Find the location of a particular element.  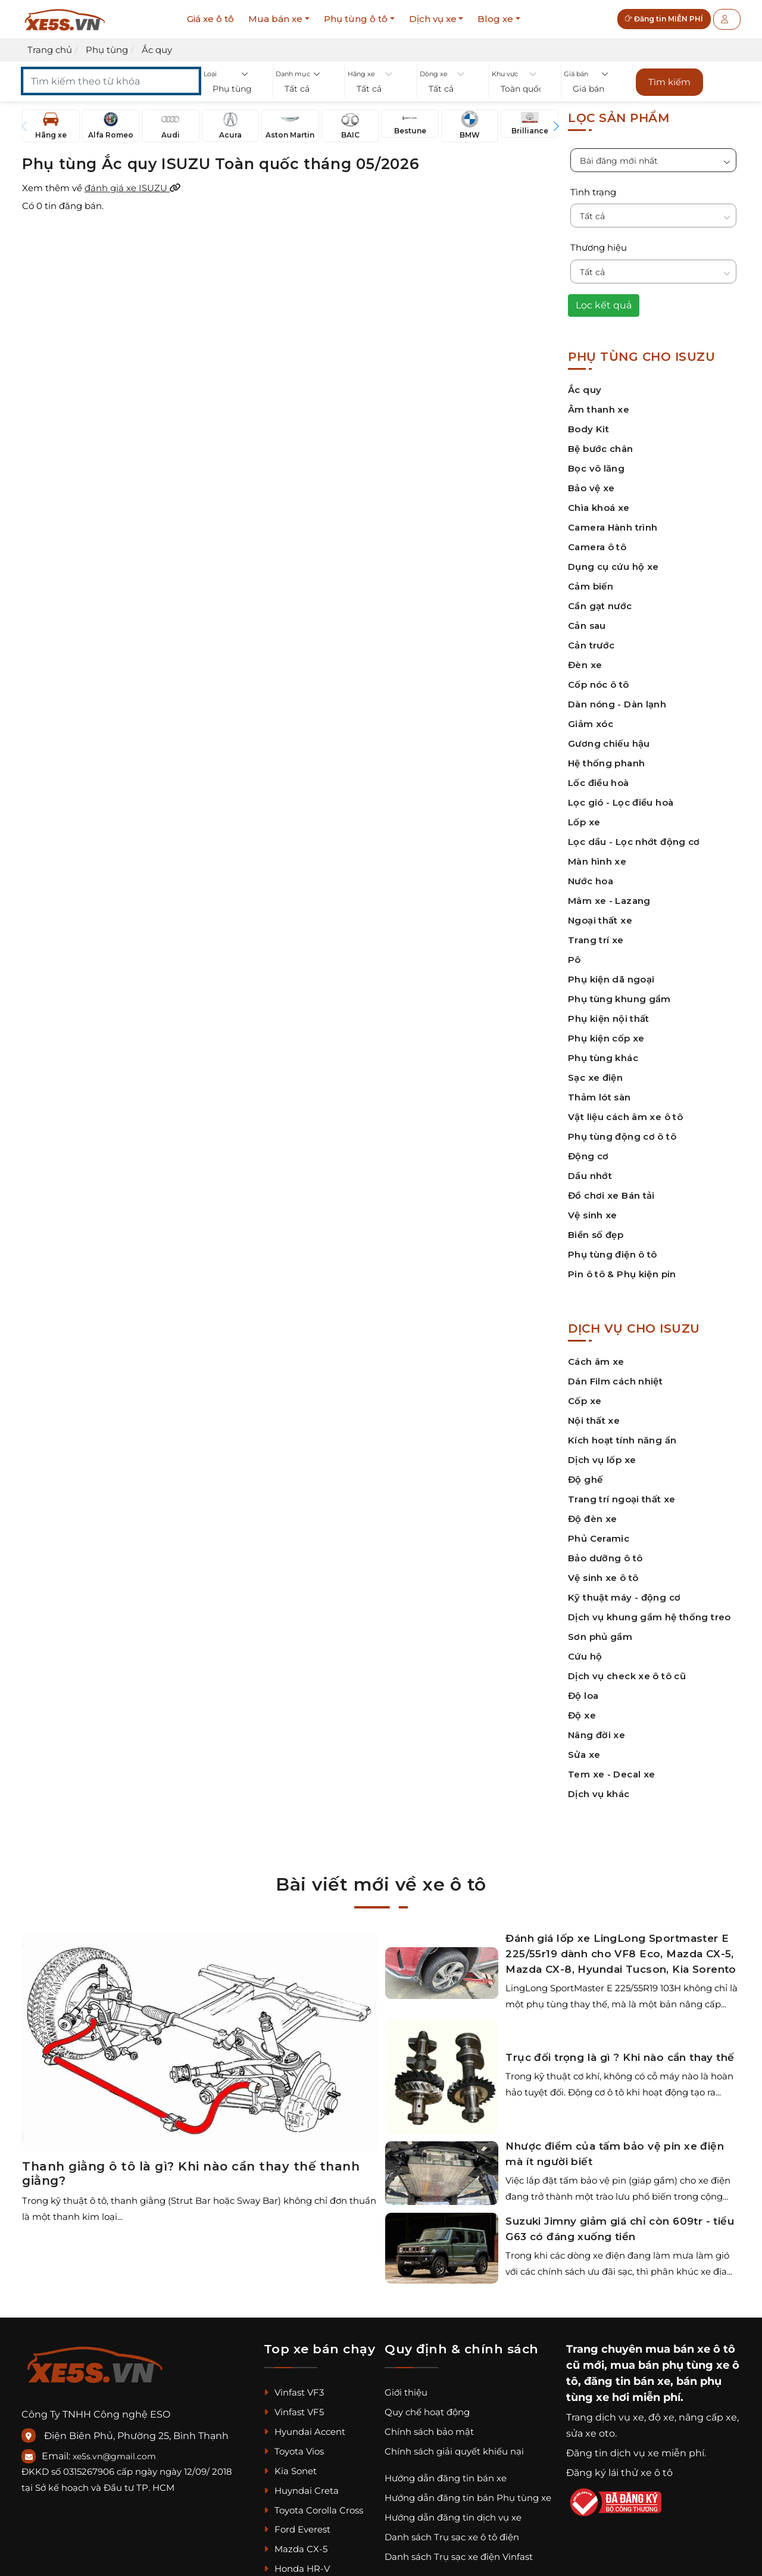

Trang trí xe is located at coordinates (596, 940).